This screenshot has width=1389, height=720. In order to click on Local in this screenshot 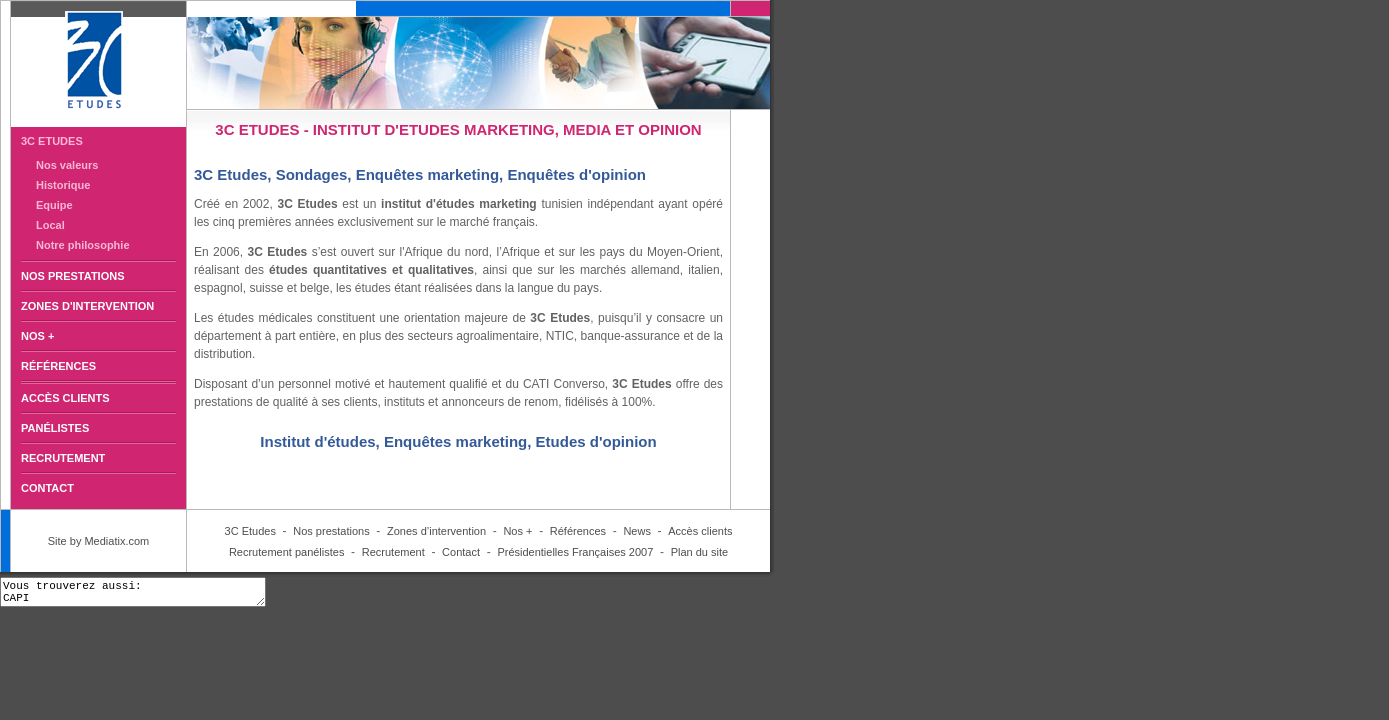, I will do `click(50, 225)`.